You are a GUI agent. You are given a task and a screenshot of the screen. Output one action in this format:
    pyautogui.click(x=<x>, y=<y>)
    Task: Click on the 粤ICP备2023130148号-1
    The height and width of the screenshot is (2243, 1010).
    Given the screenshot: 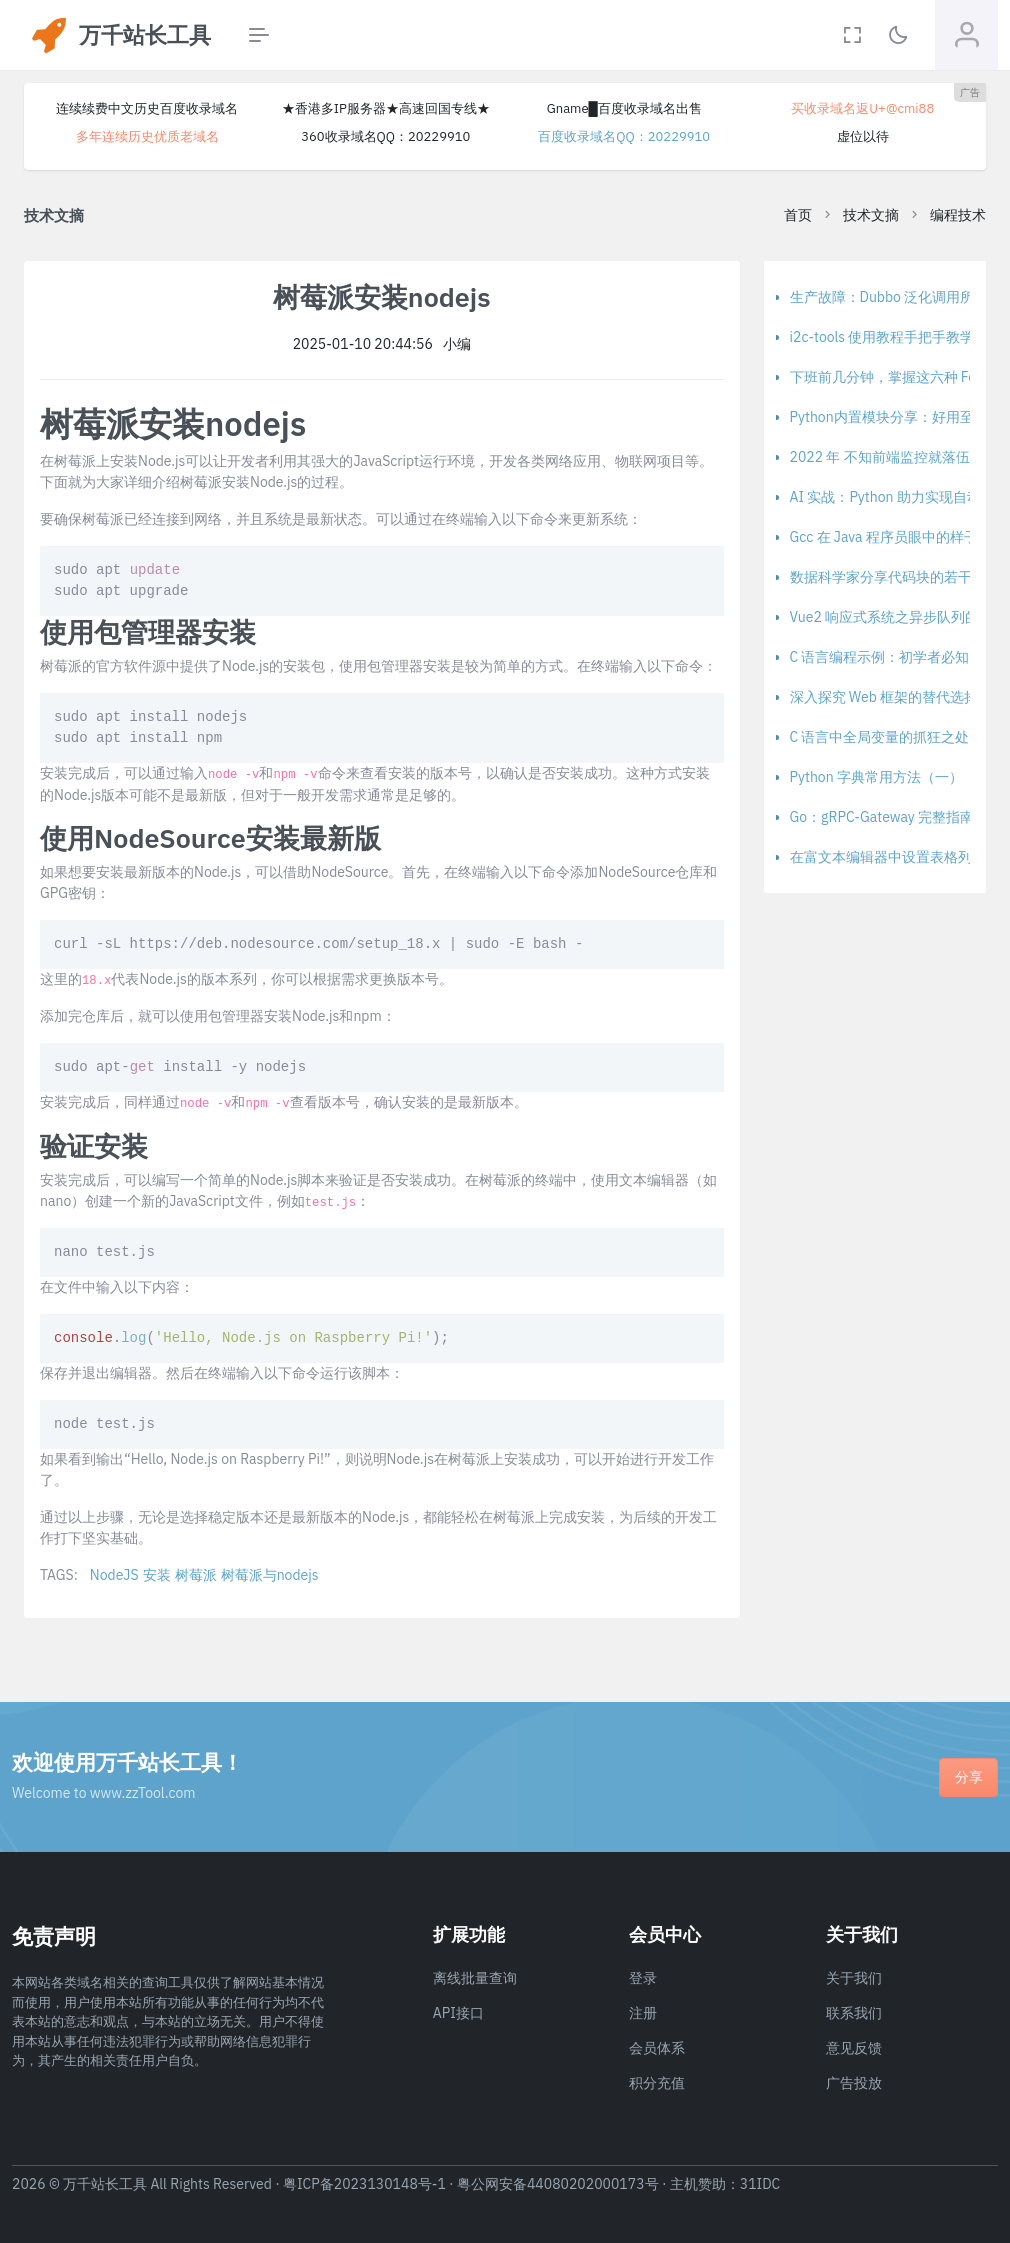 What is the action you would take?
    pyautogui.click(x=364, y=2184)
    